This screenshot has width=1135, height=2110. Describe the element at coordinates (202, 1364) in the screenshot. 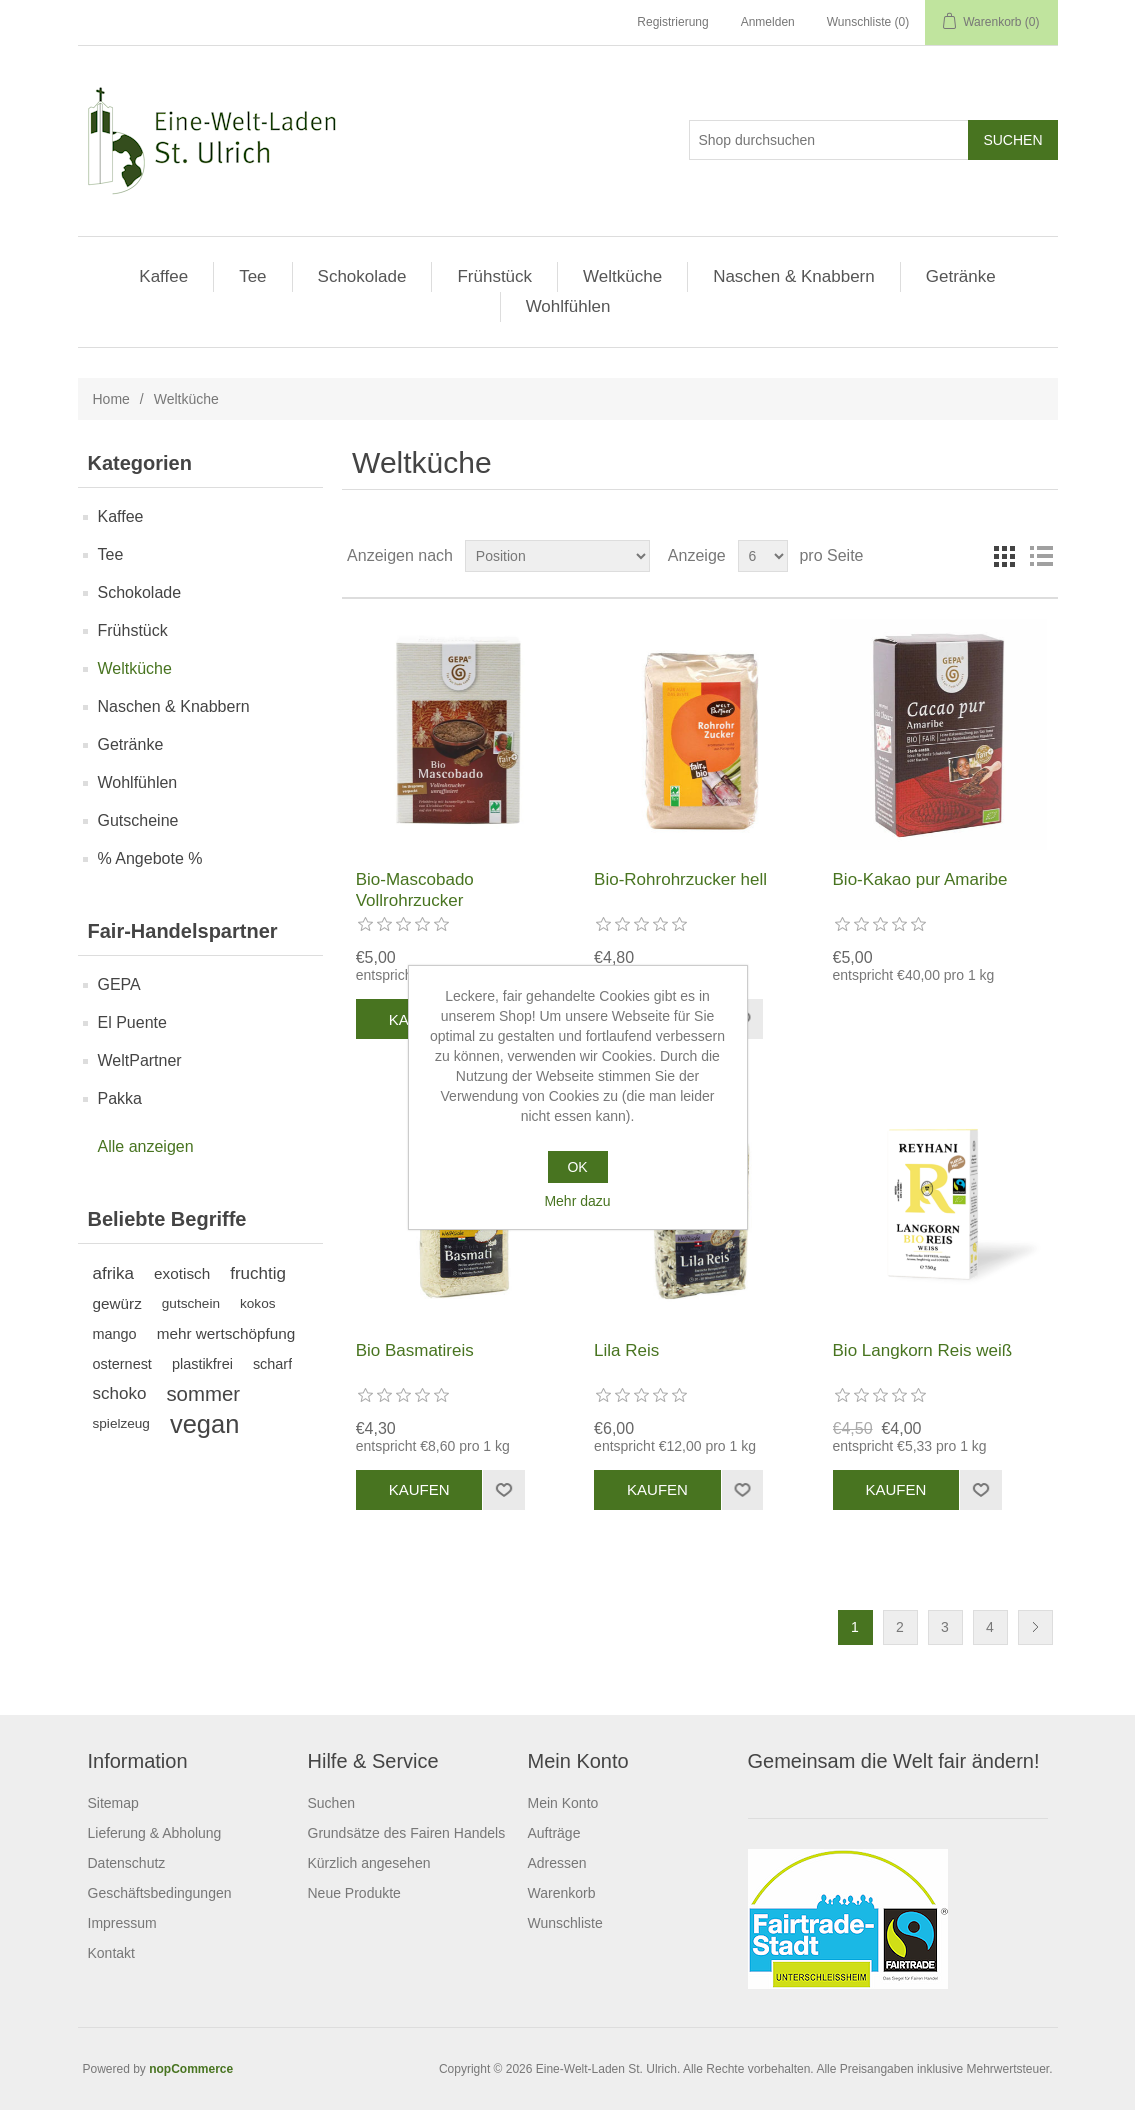

I see `plastikfrei` at that location.